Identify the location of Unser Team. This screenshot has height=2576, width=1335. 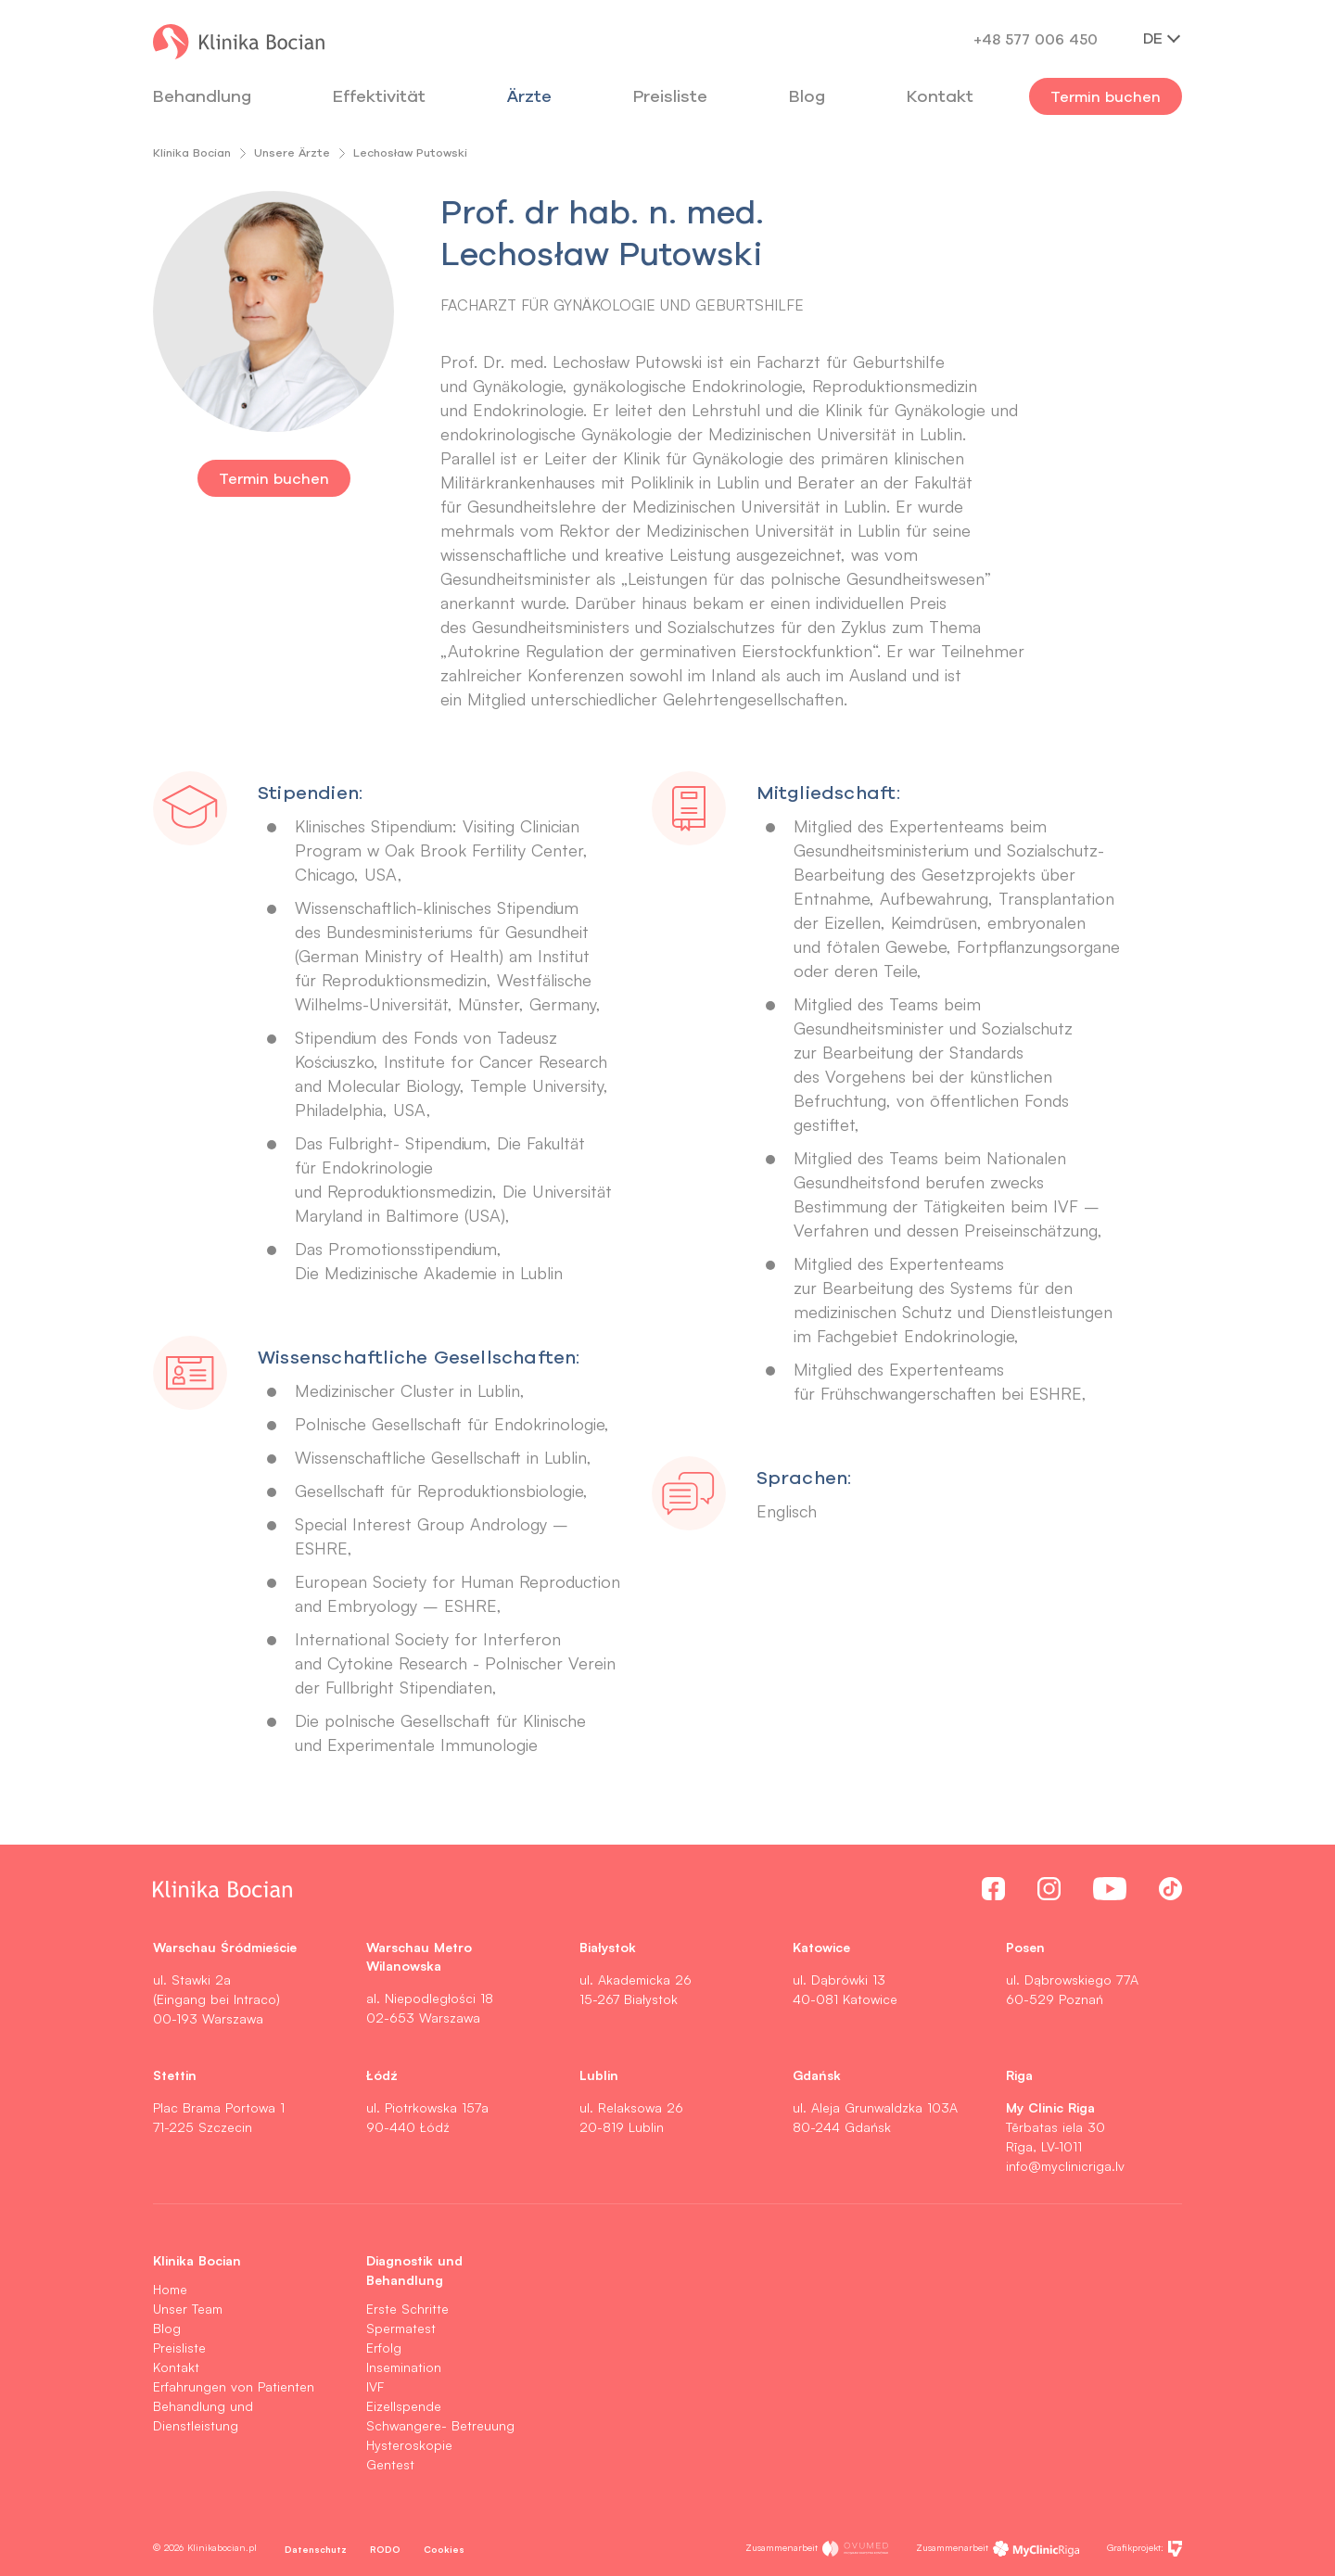
(187, 2308).